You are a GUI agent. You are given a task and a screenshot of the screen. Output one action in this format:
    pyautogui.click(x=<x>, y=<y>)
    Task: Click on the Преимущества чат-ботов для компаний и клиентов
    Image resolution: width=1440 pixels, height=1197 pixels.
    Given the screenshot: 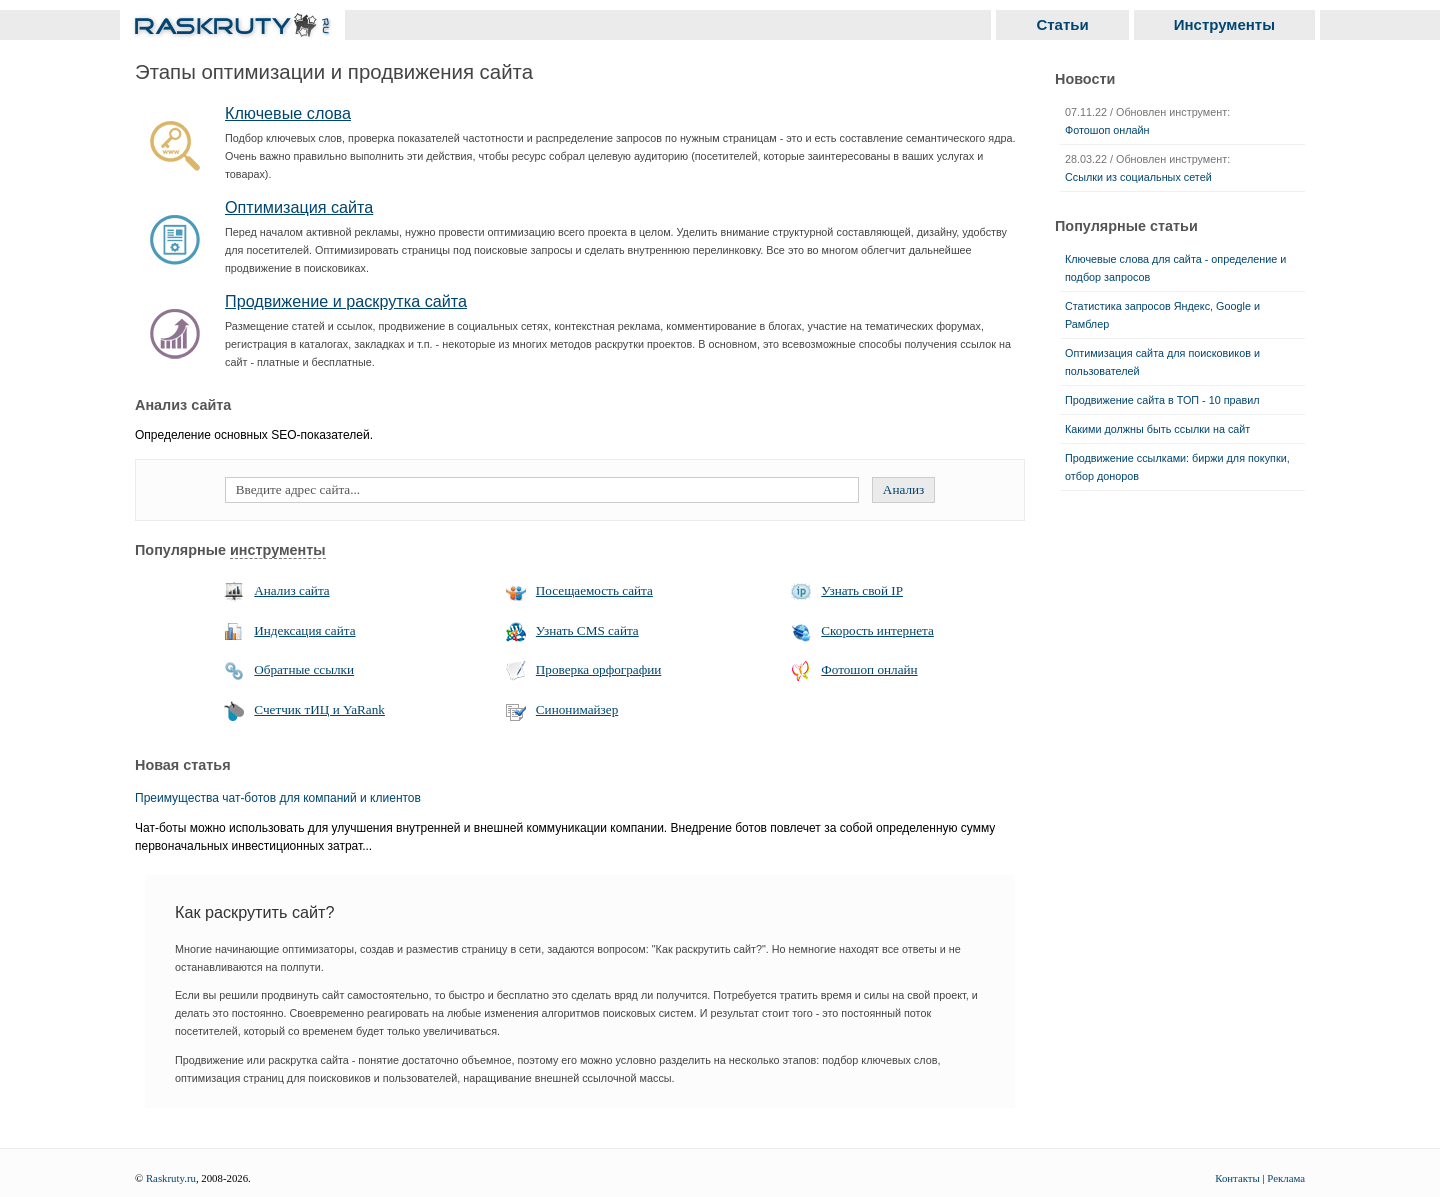 What is the action you would take?
    pyautogui.click(x=278, y=798)
    